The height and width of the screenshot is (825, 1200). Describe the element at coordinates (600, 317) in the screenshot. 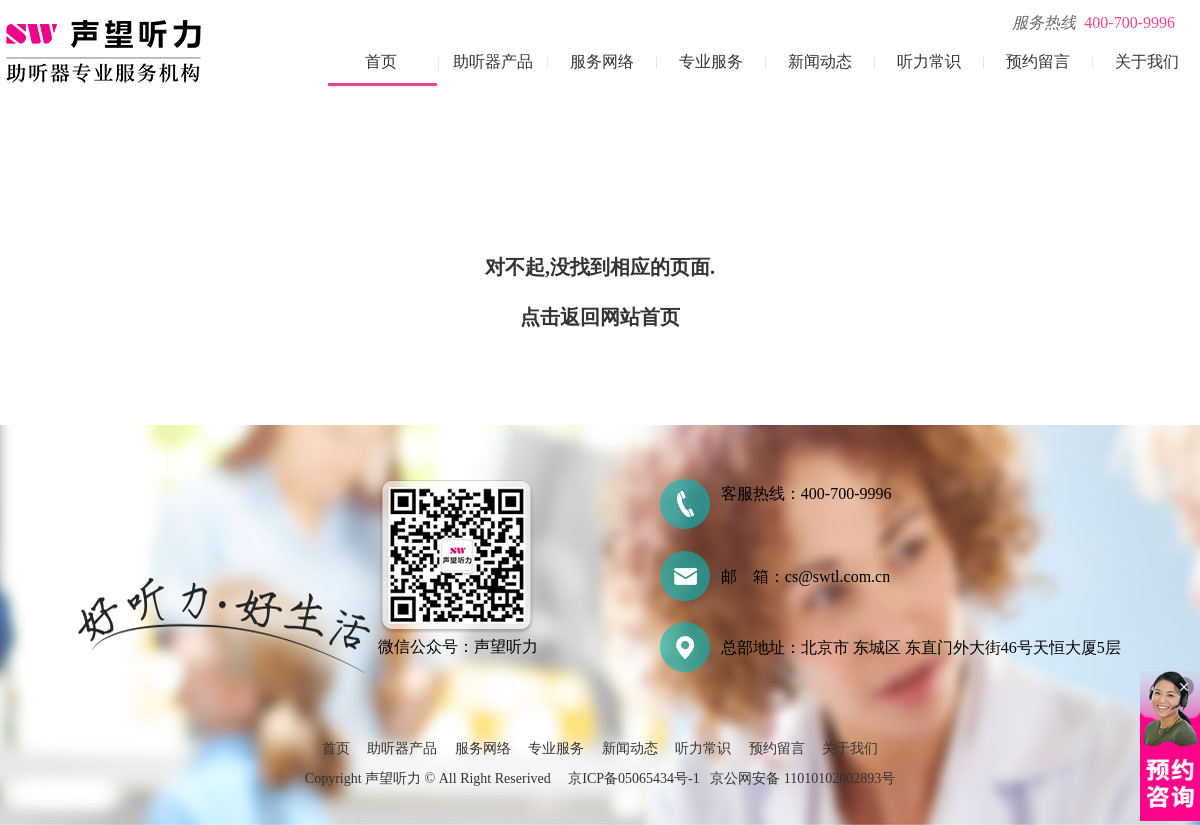

I see `点击返回网站首页` at that location.